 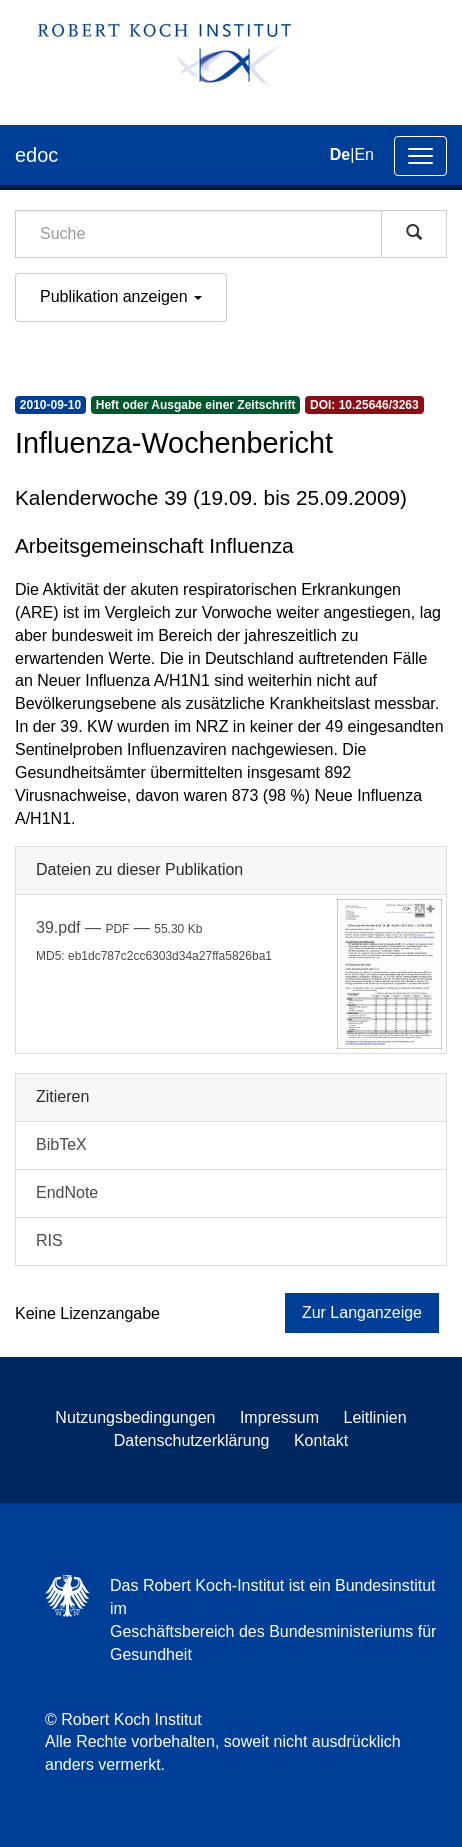 What do you see at coordinates (362, 1312) in the screenshot?
I see `Zur Langanzeige` at bounding box center [362, 1312].